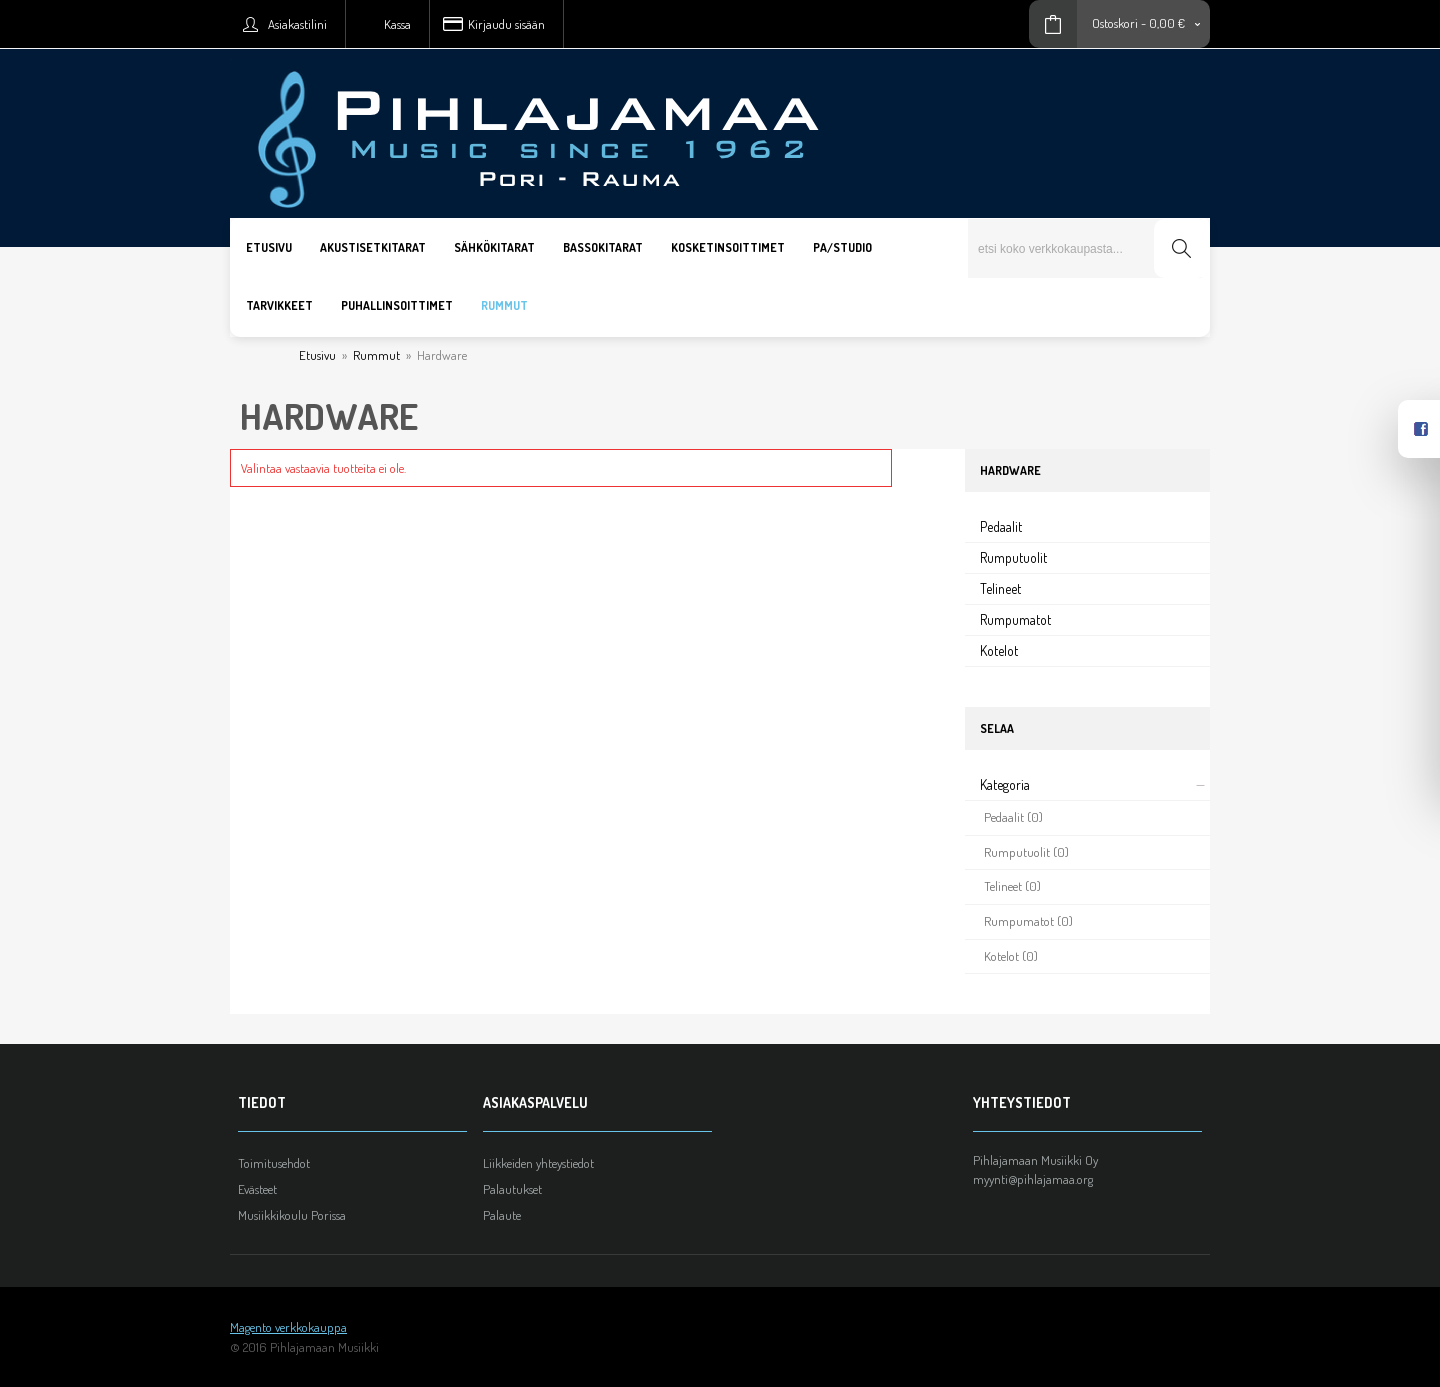  Describe the element at coordinates (257, 1189) in the screenshot. I see `Evästeet` at that location.